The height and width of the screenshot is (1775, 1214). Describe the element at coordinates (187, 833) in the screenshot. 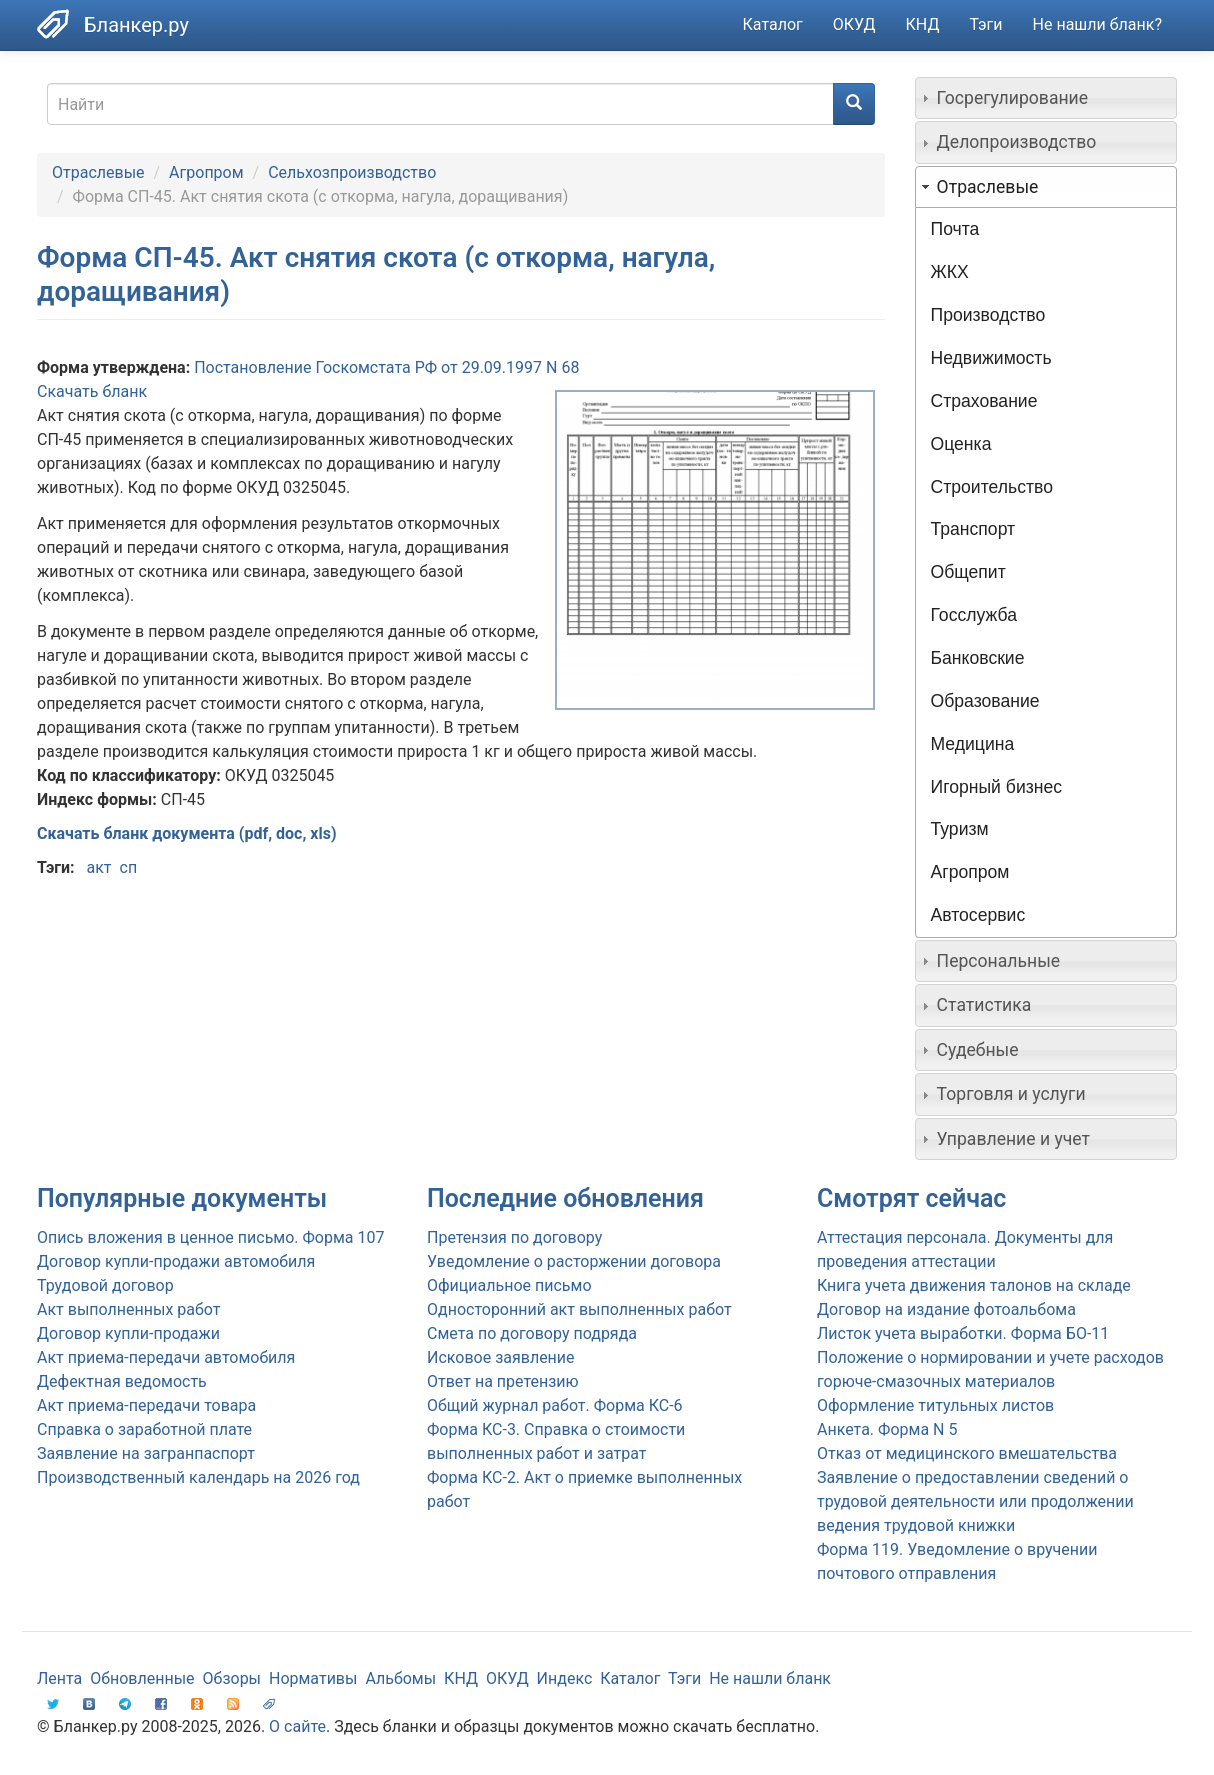

I see `Скачать бланк документа (pdf, doc, xls)` at that location.